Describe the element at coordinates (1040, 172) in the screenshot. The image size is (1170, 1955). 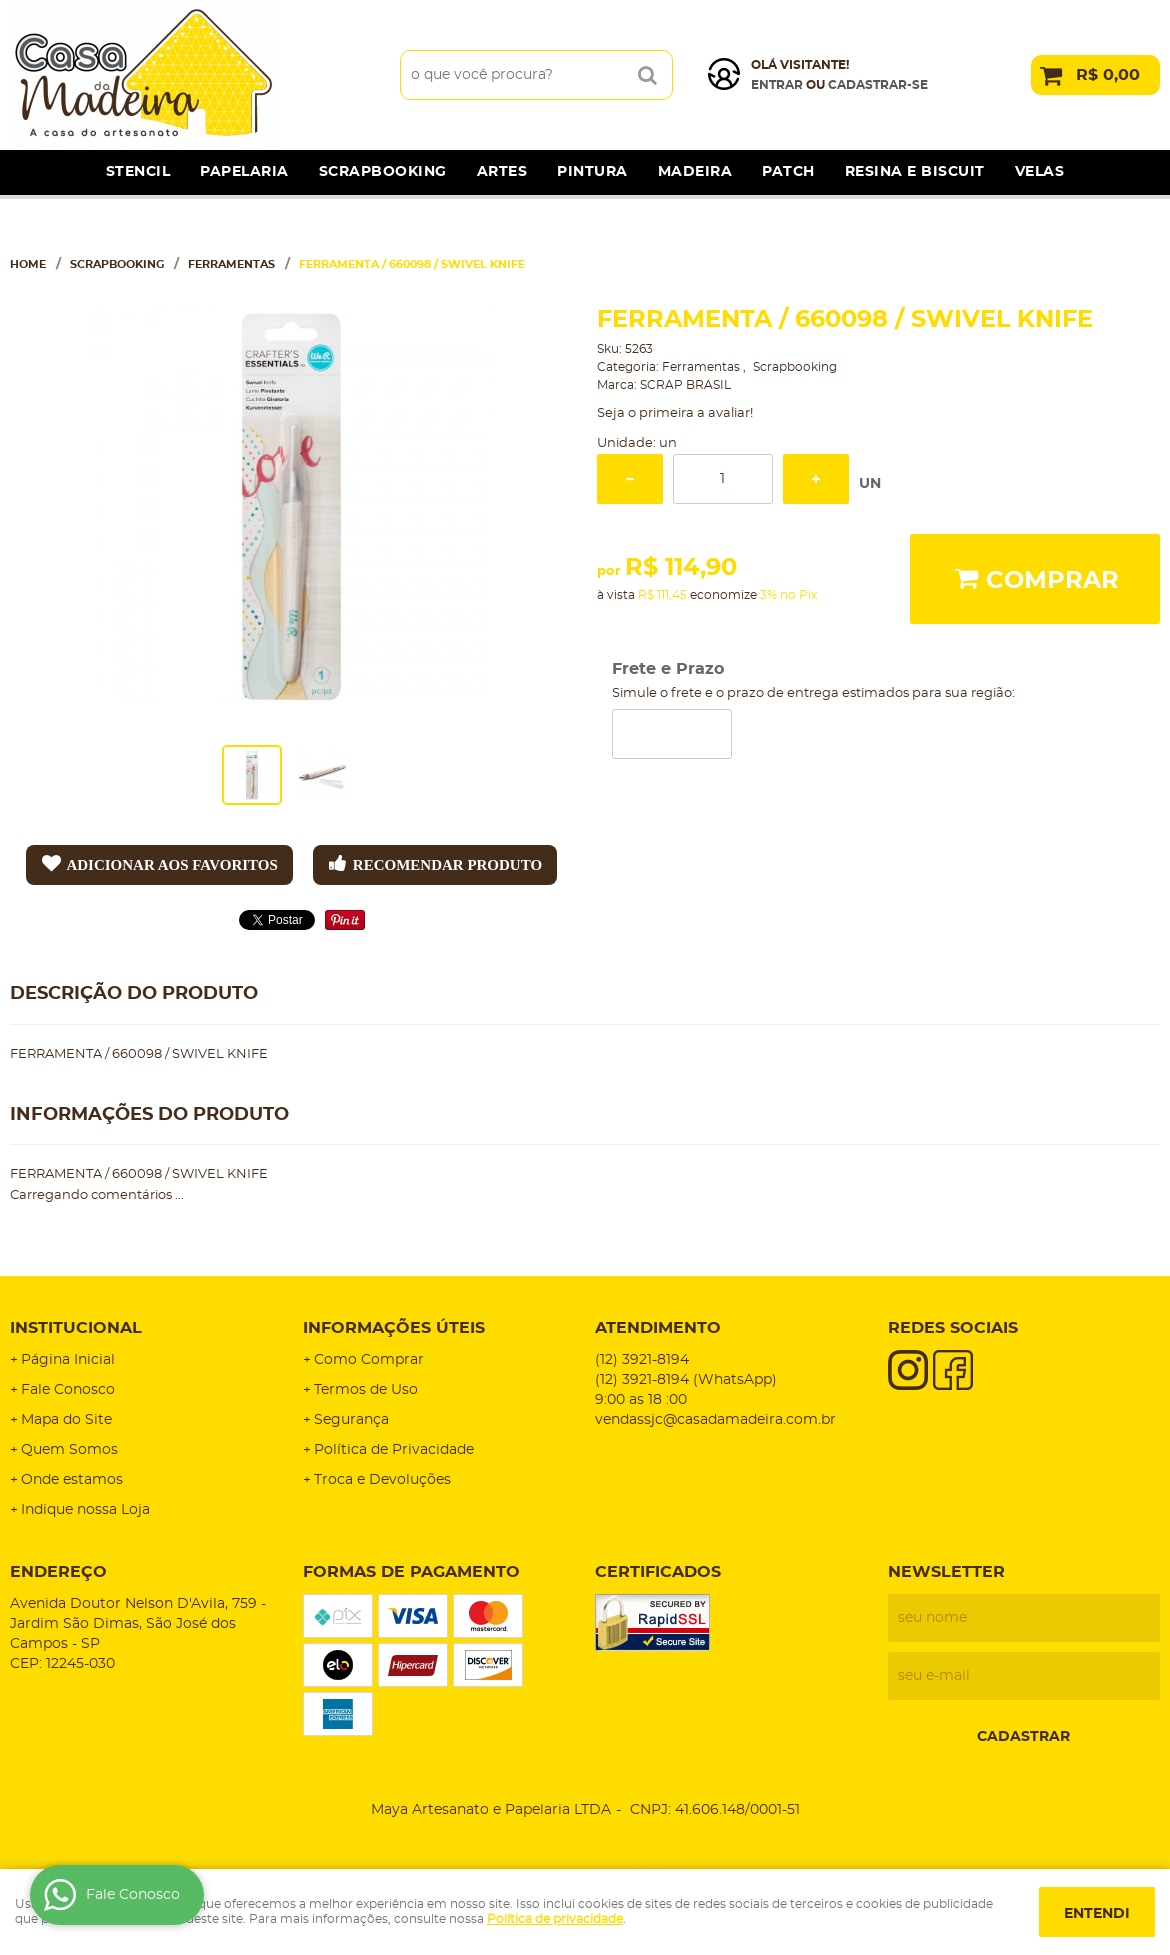
I see `Velas` at that location.